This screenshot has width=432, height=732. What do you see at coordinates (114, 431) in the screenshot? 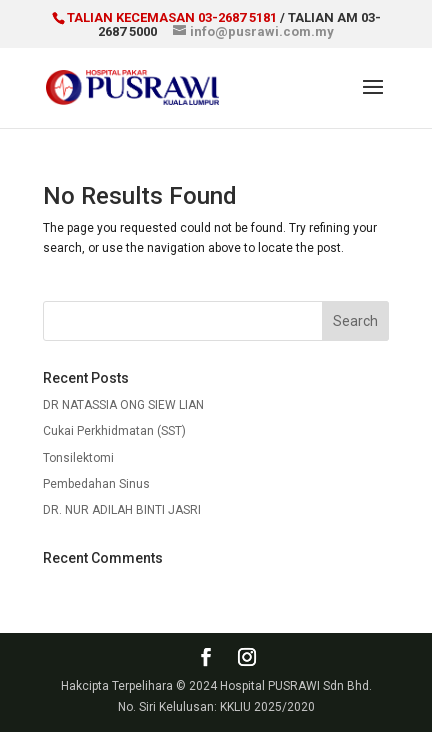
I see `Cukai Perkhidmatan (SST)` at bounding box center [114, 431].